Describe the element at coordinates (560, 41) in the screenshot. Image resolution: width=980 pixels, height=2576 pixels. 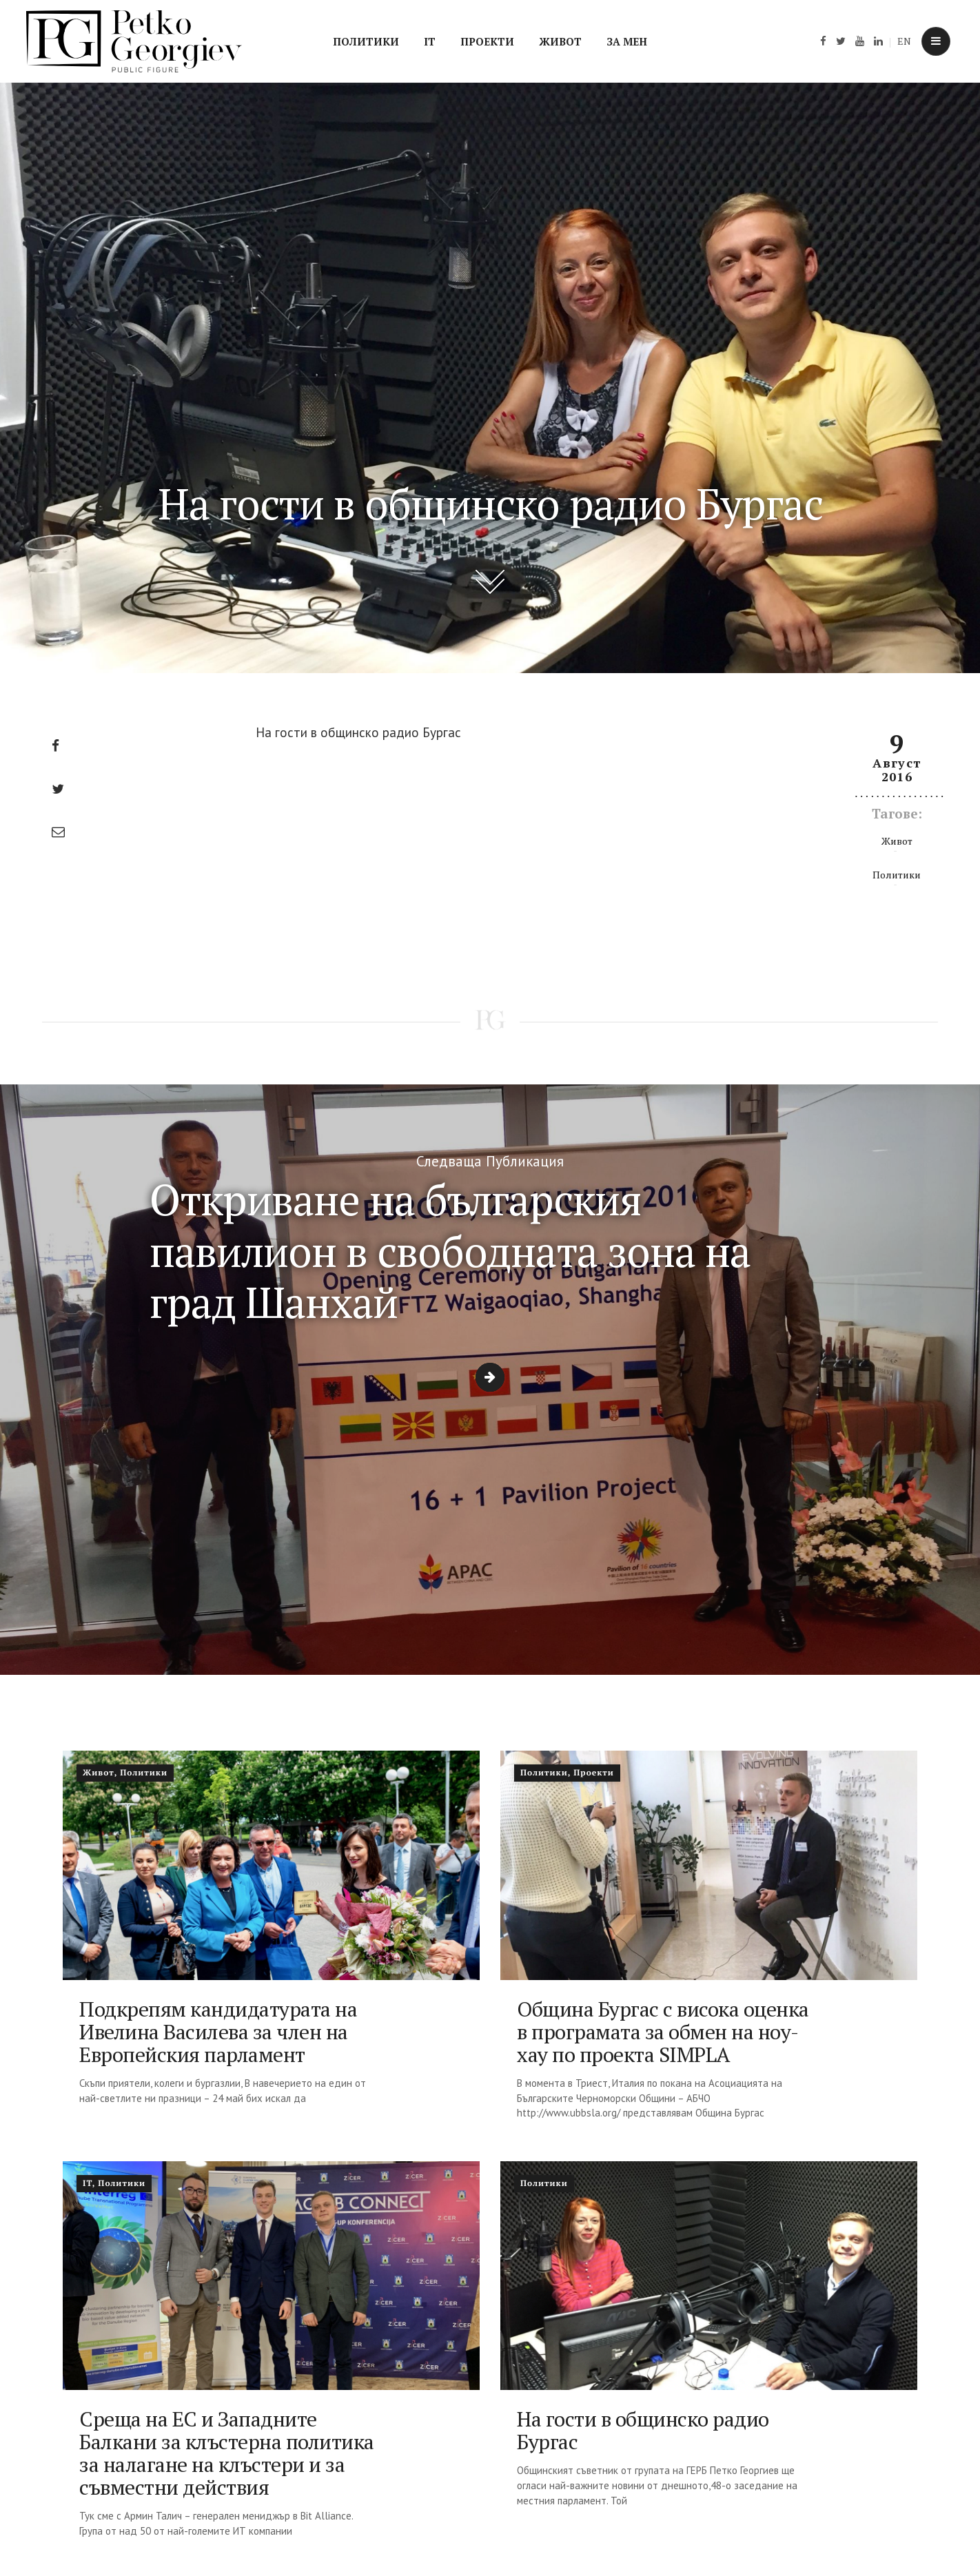
I see `Живот` at that location.